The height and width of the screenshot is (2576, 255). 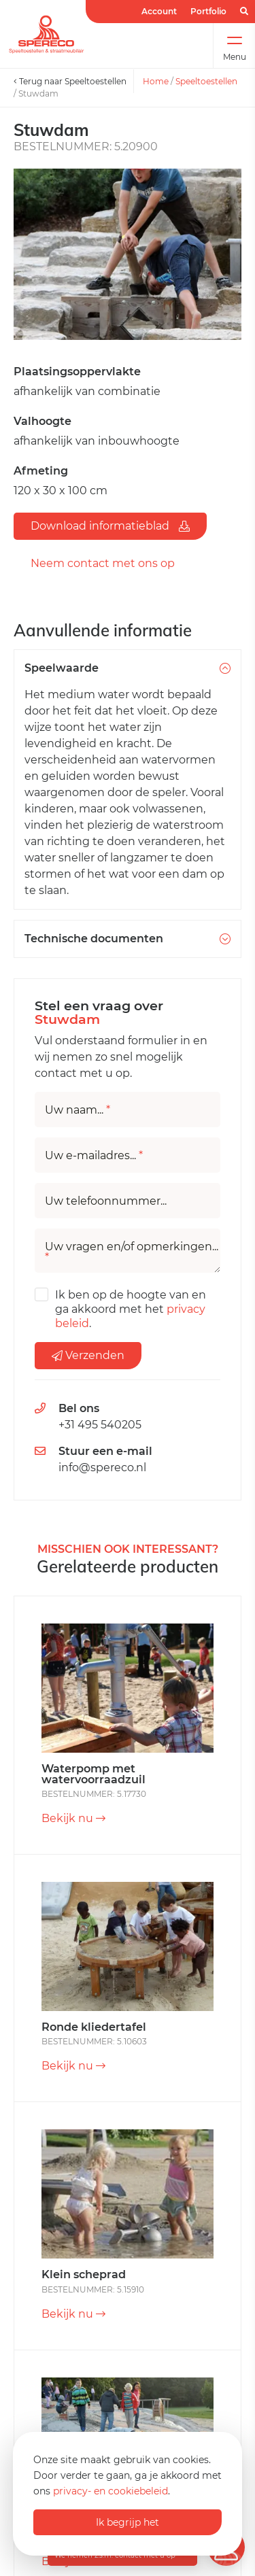 What do you see at coordinates (106, 1201) in the screenshot?
I see `Uw telefoonnummer...` at bounding box center [106, 1201].